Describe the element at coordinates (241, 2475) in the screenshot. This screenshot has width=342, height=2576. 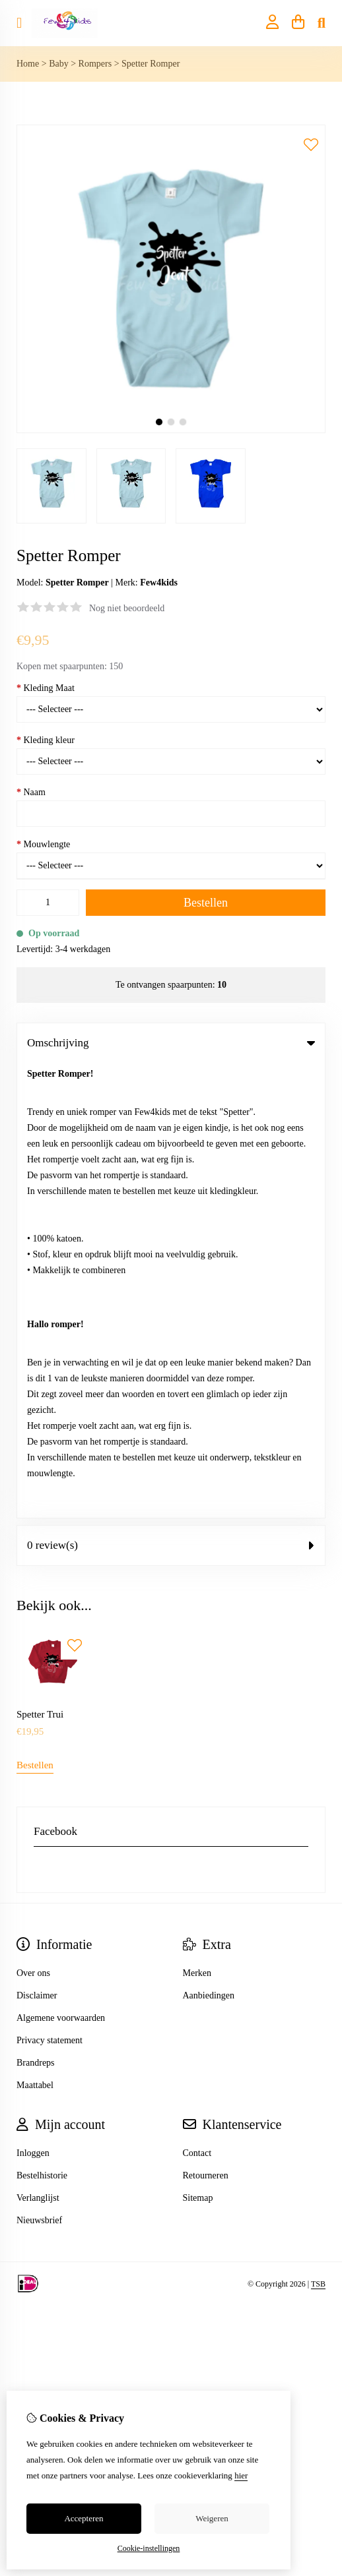
I see `hier` at that location.